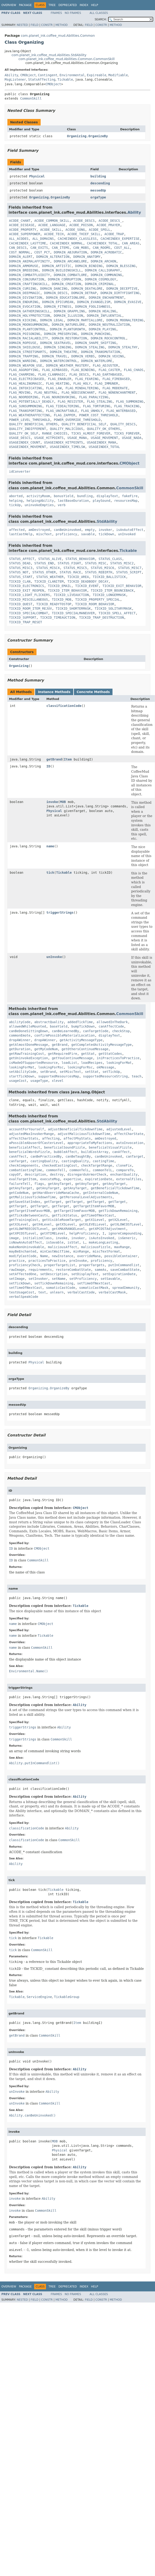 The width and height of the screenshot is (155, 2576). I want to click on getTicksBetweenCasts, so click(28, 1215).